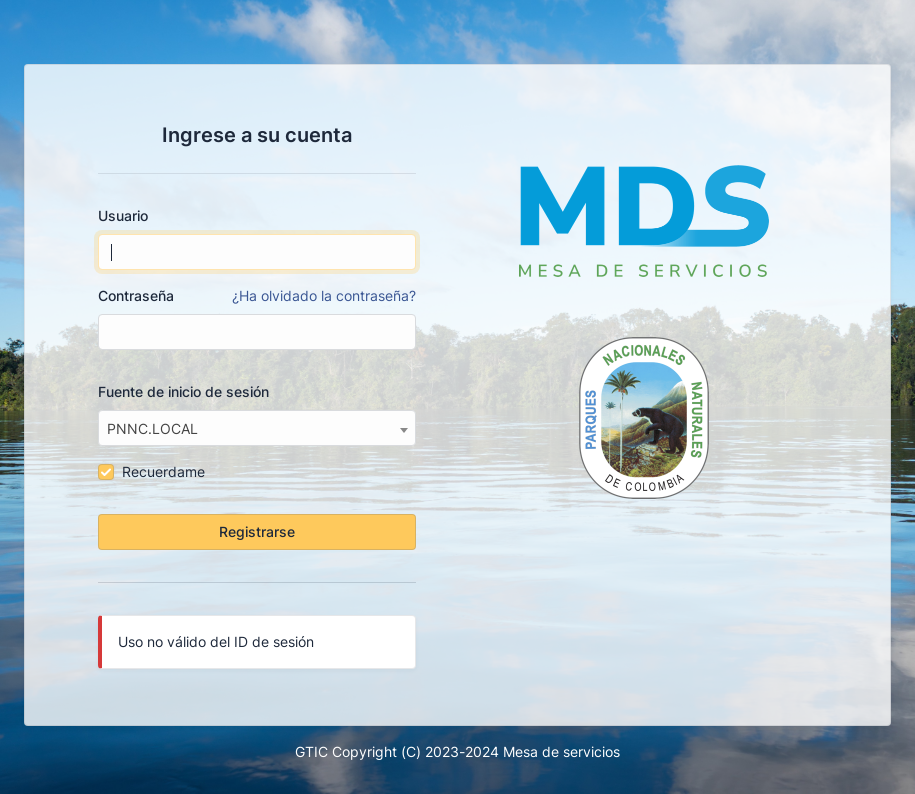 The image size is (915, 794). I want to click on [combobox], so click(257, 428).